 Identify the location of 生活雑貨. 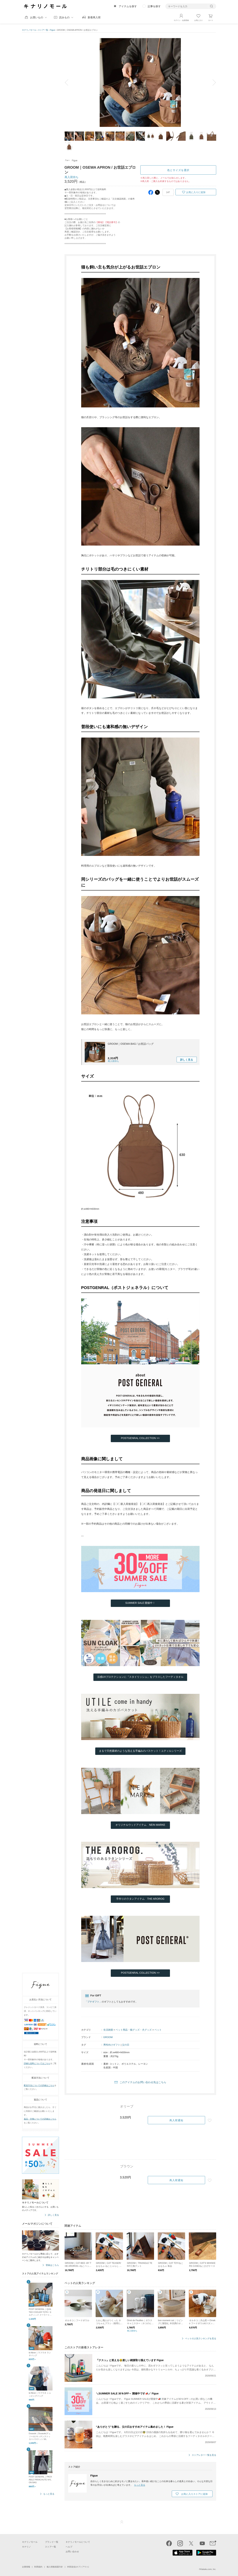
(108, 2029).